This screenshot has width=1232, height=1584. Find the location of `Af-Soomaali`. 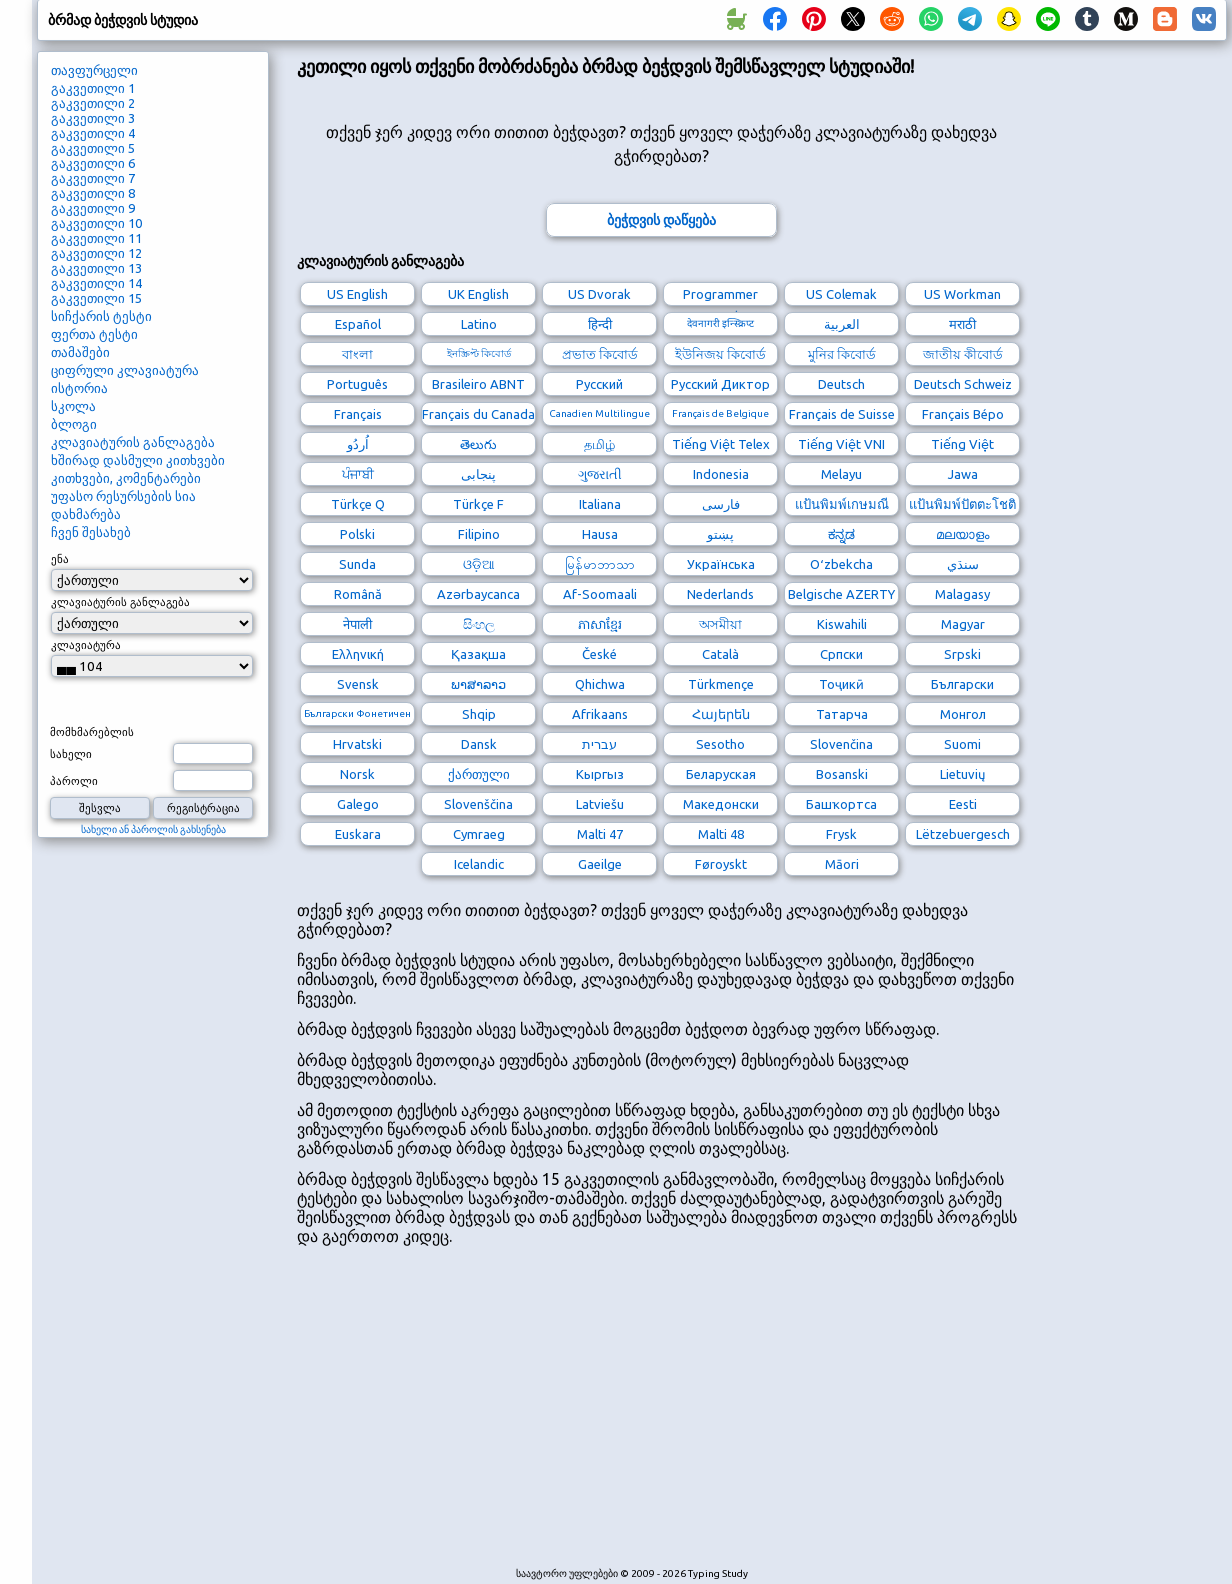

Af-Soomaali is located at coordinates (600, 594).